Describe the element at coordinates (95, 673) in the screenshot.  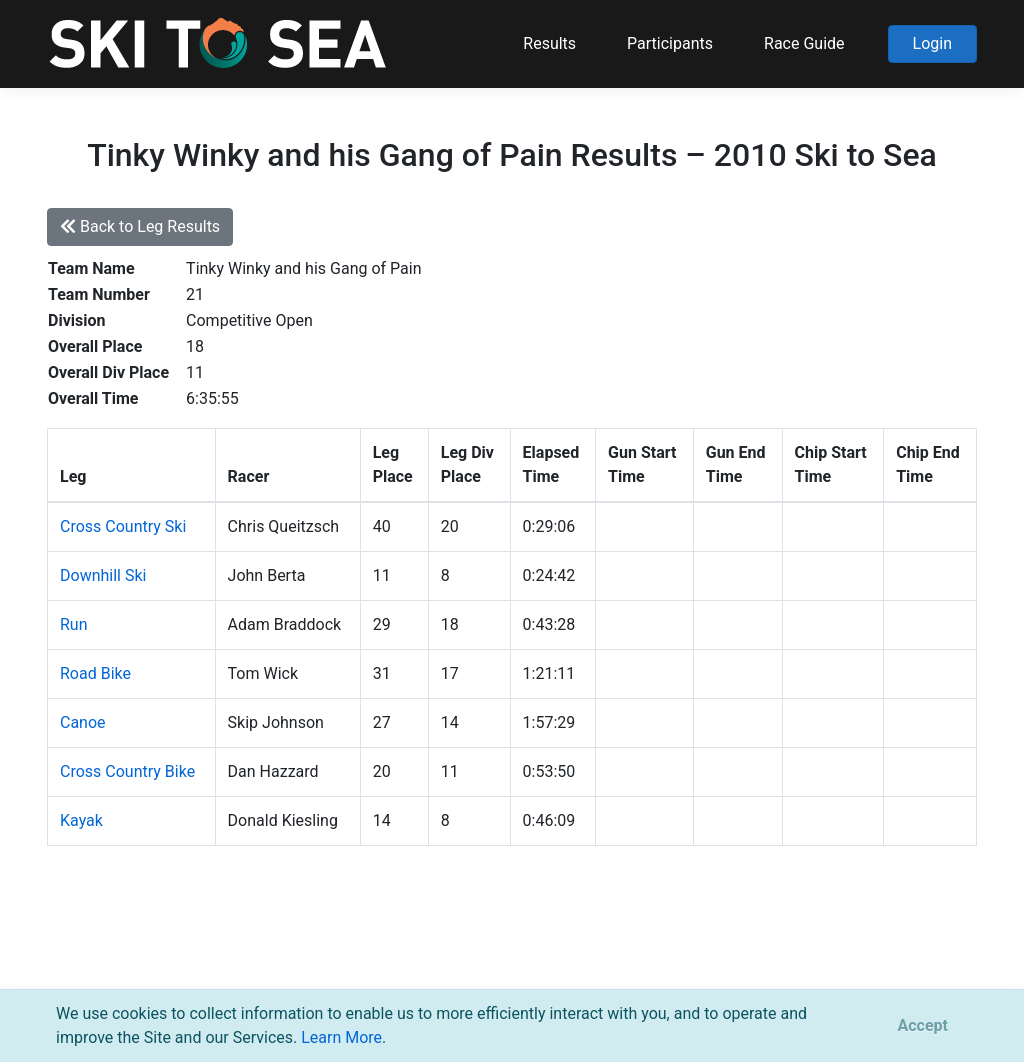
I see `Road Bike` at that location.